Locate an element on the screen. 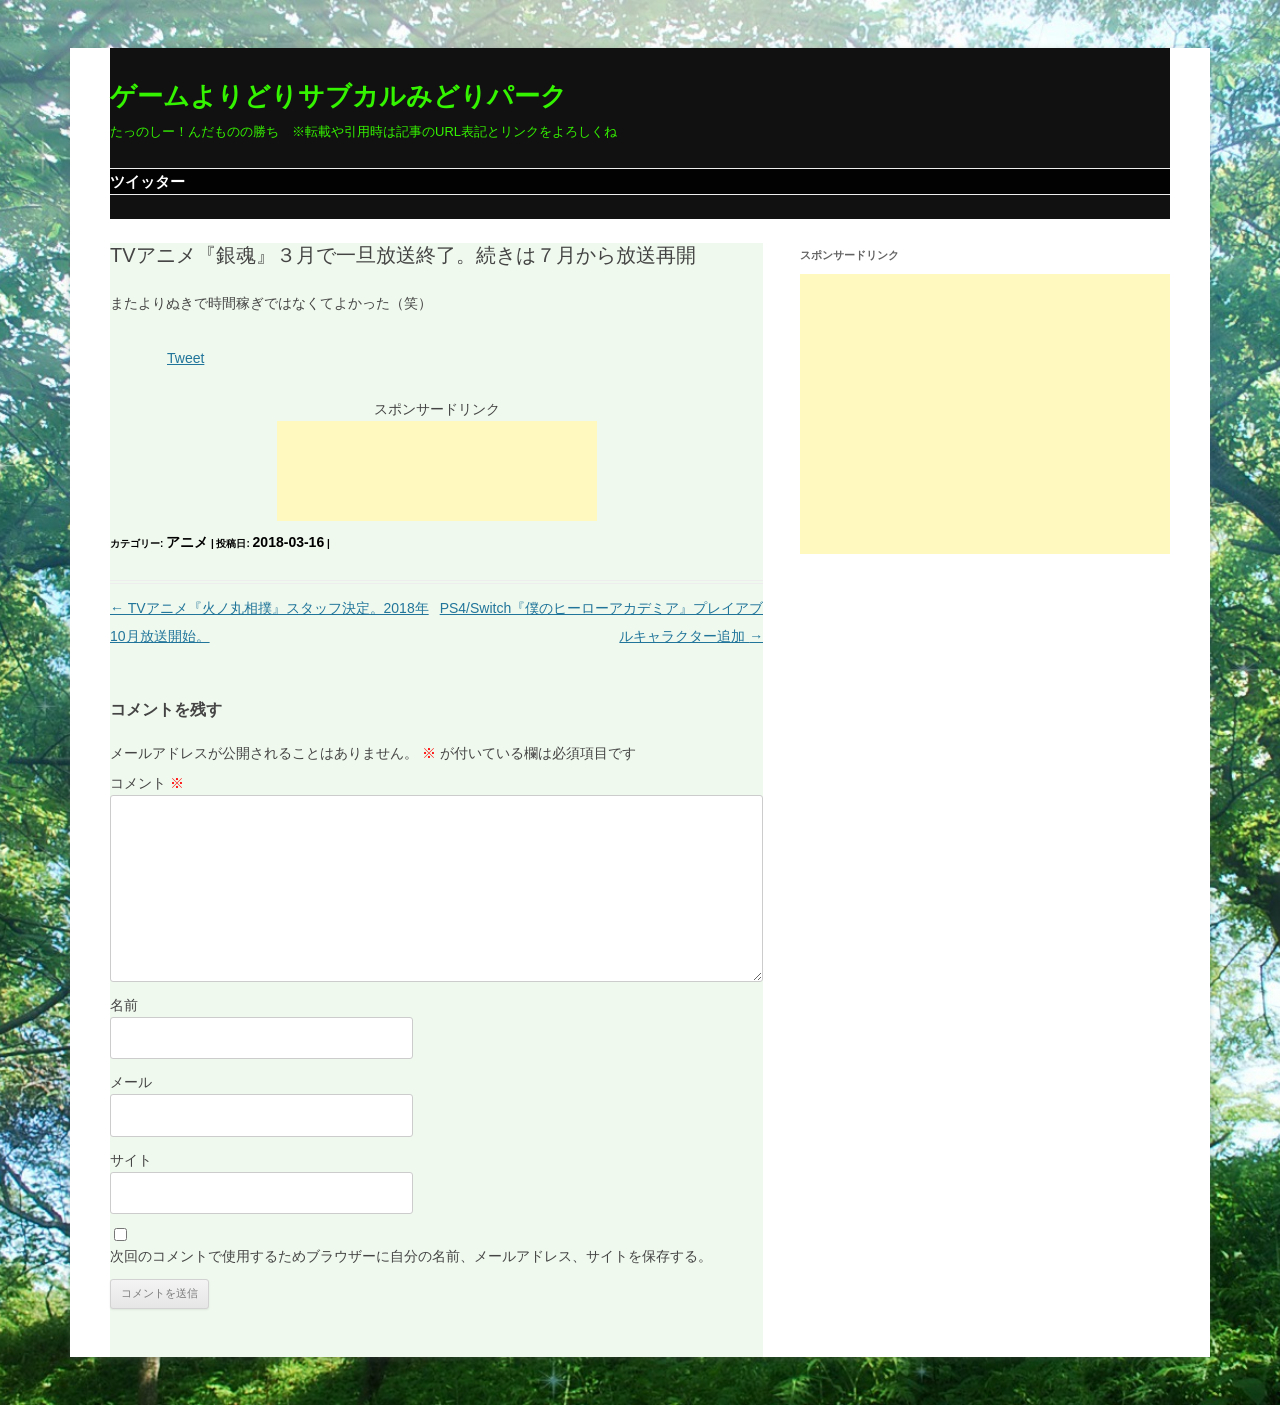 The width and height of the screenshot is (1280, 1405). [Advertisement] is located at coordinates (437, 471).